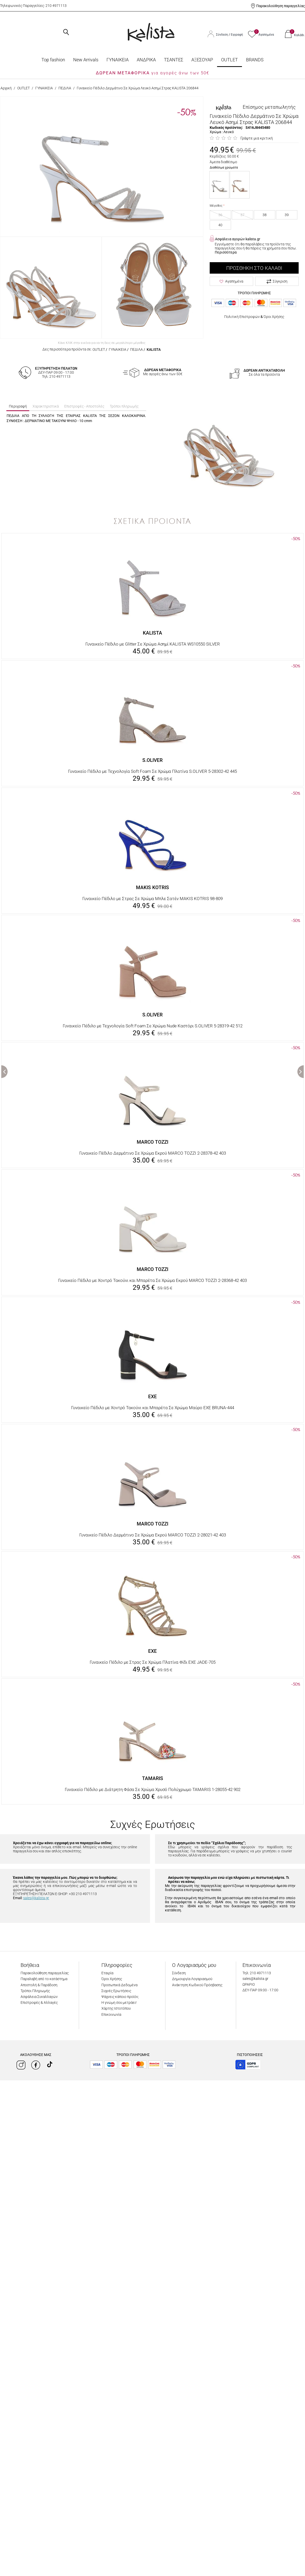 The width and height of the screenshot is (305, 2576). I want to click on Συχνές Ερωτήσεις, so click(116, 1991).